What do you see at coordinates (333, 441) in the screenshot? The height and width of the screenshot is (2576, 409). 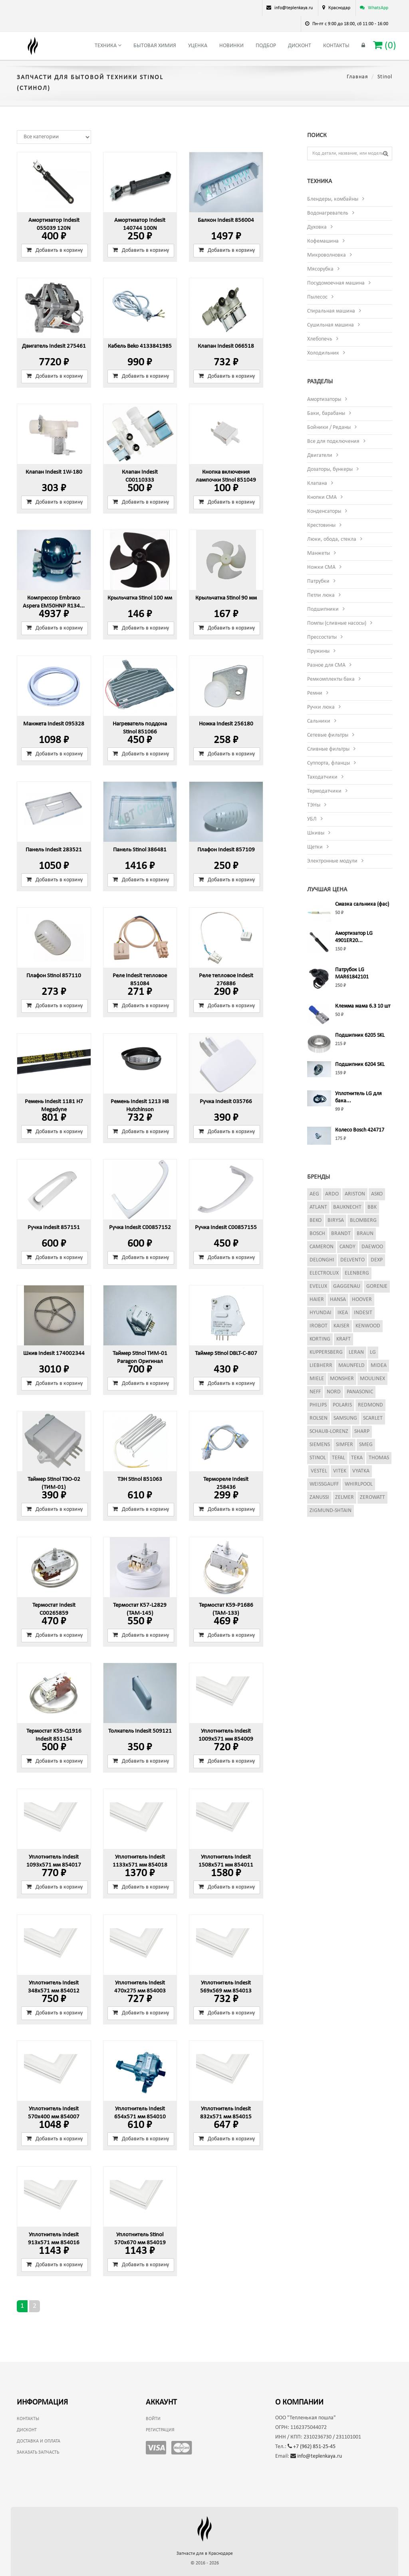 I see `Все для подключения` at bounding box center [333, 441].